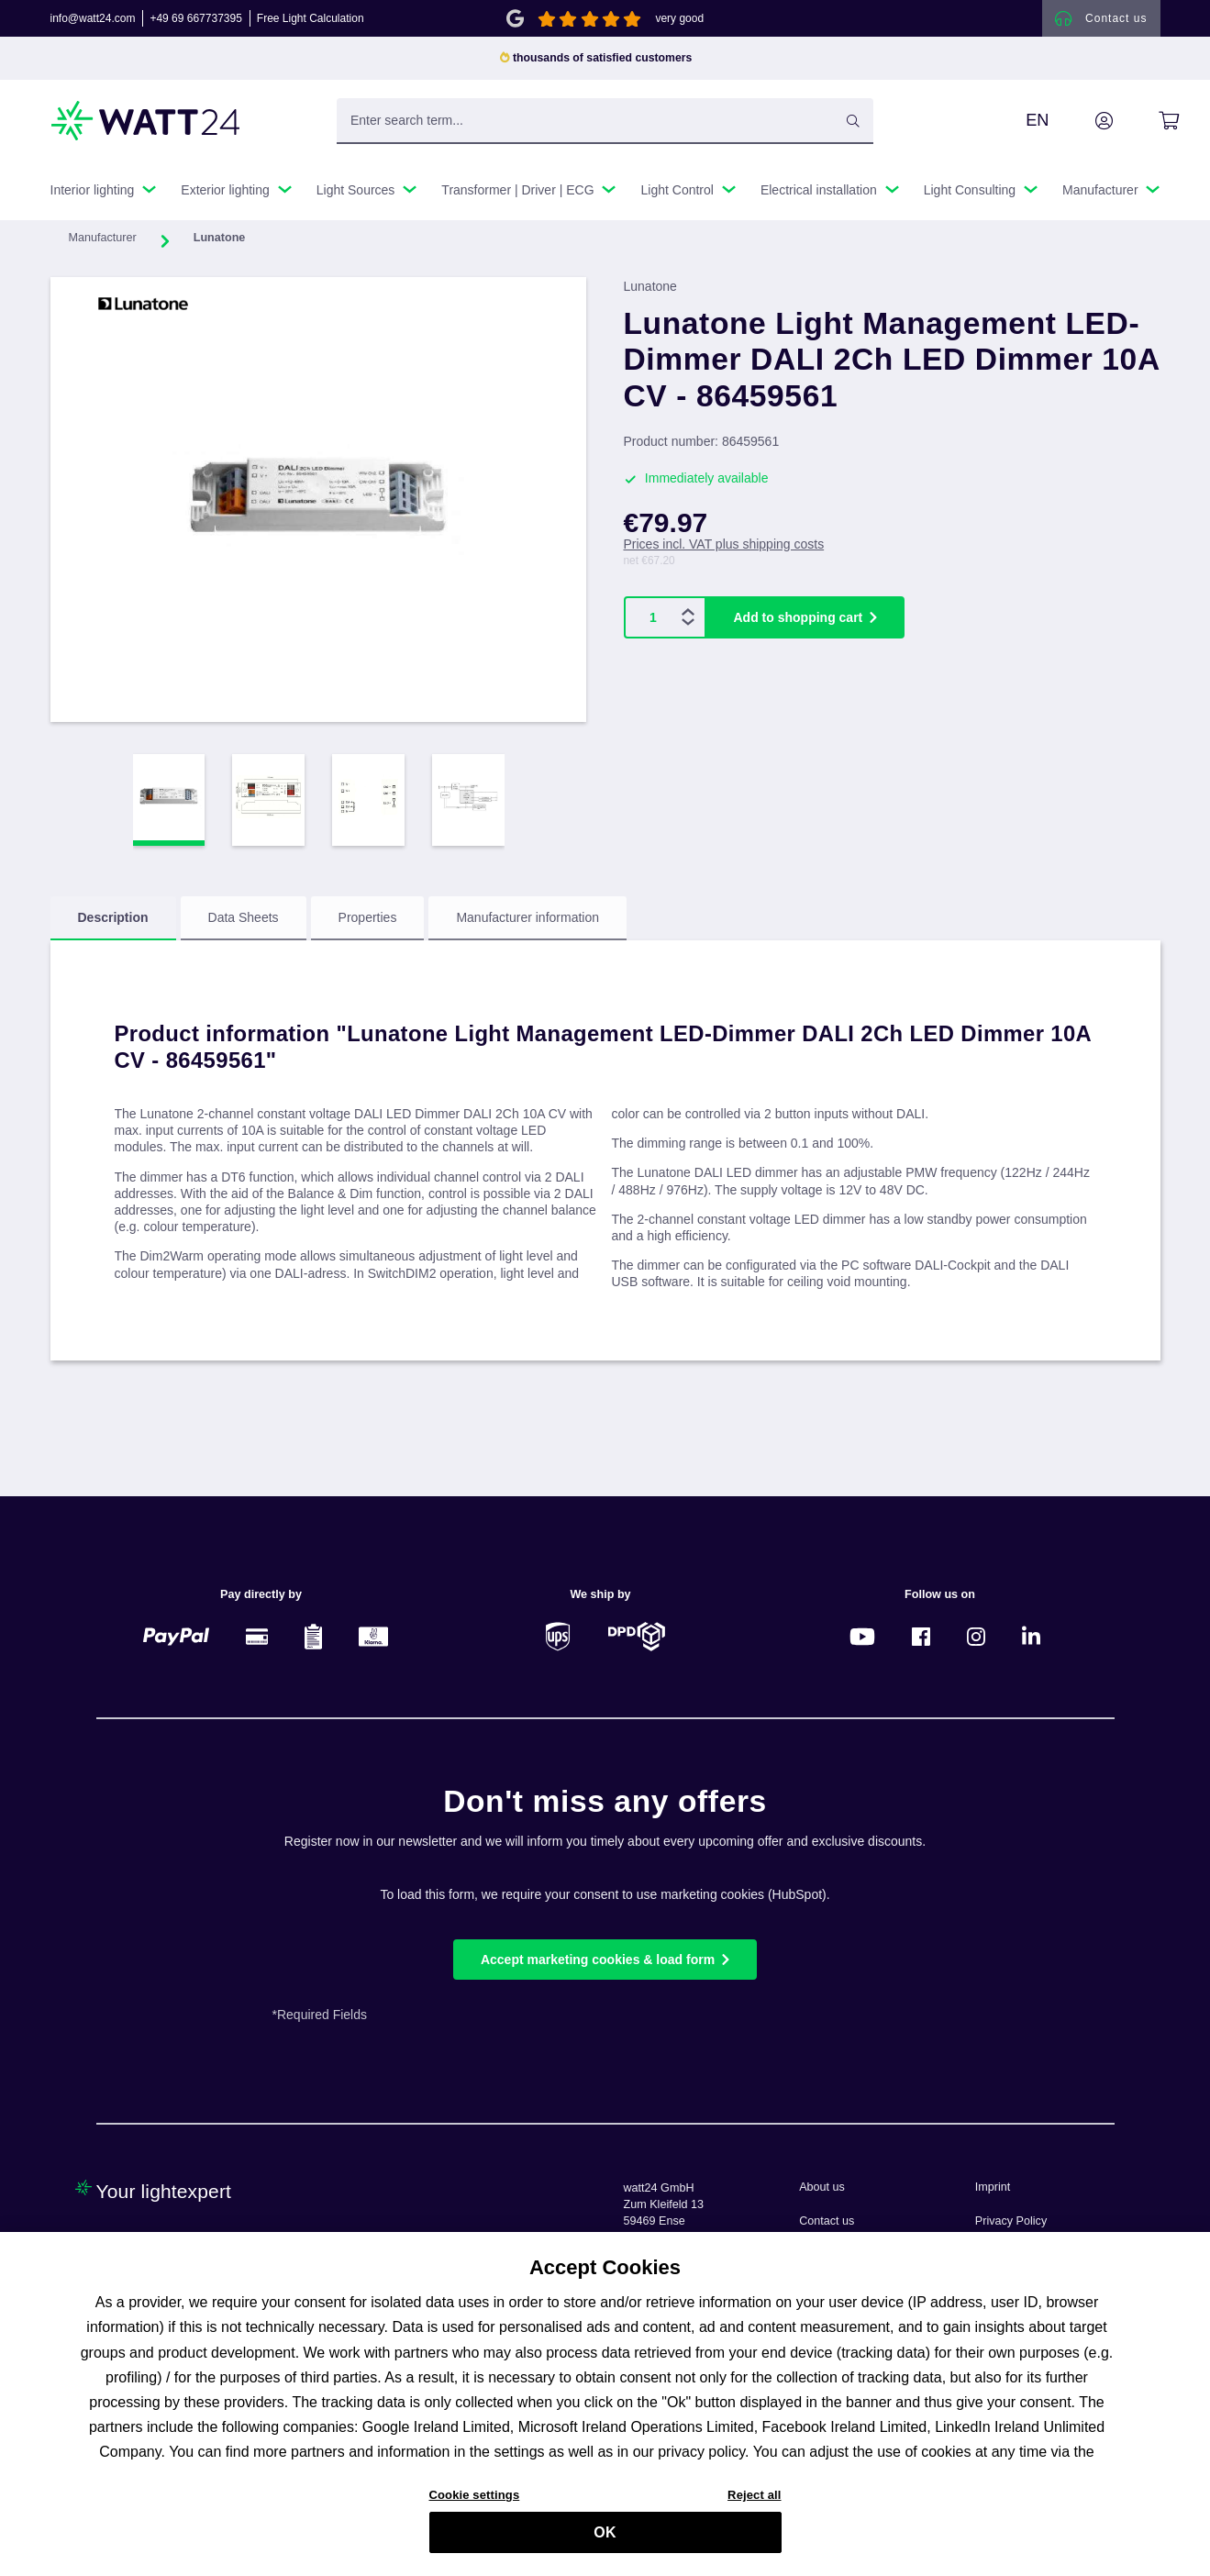  Describe the element at coordinates (993, 2187) in the screenshot. I see `Imprint` at that location.